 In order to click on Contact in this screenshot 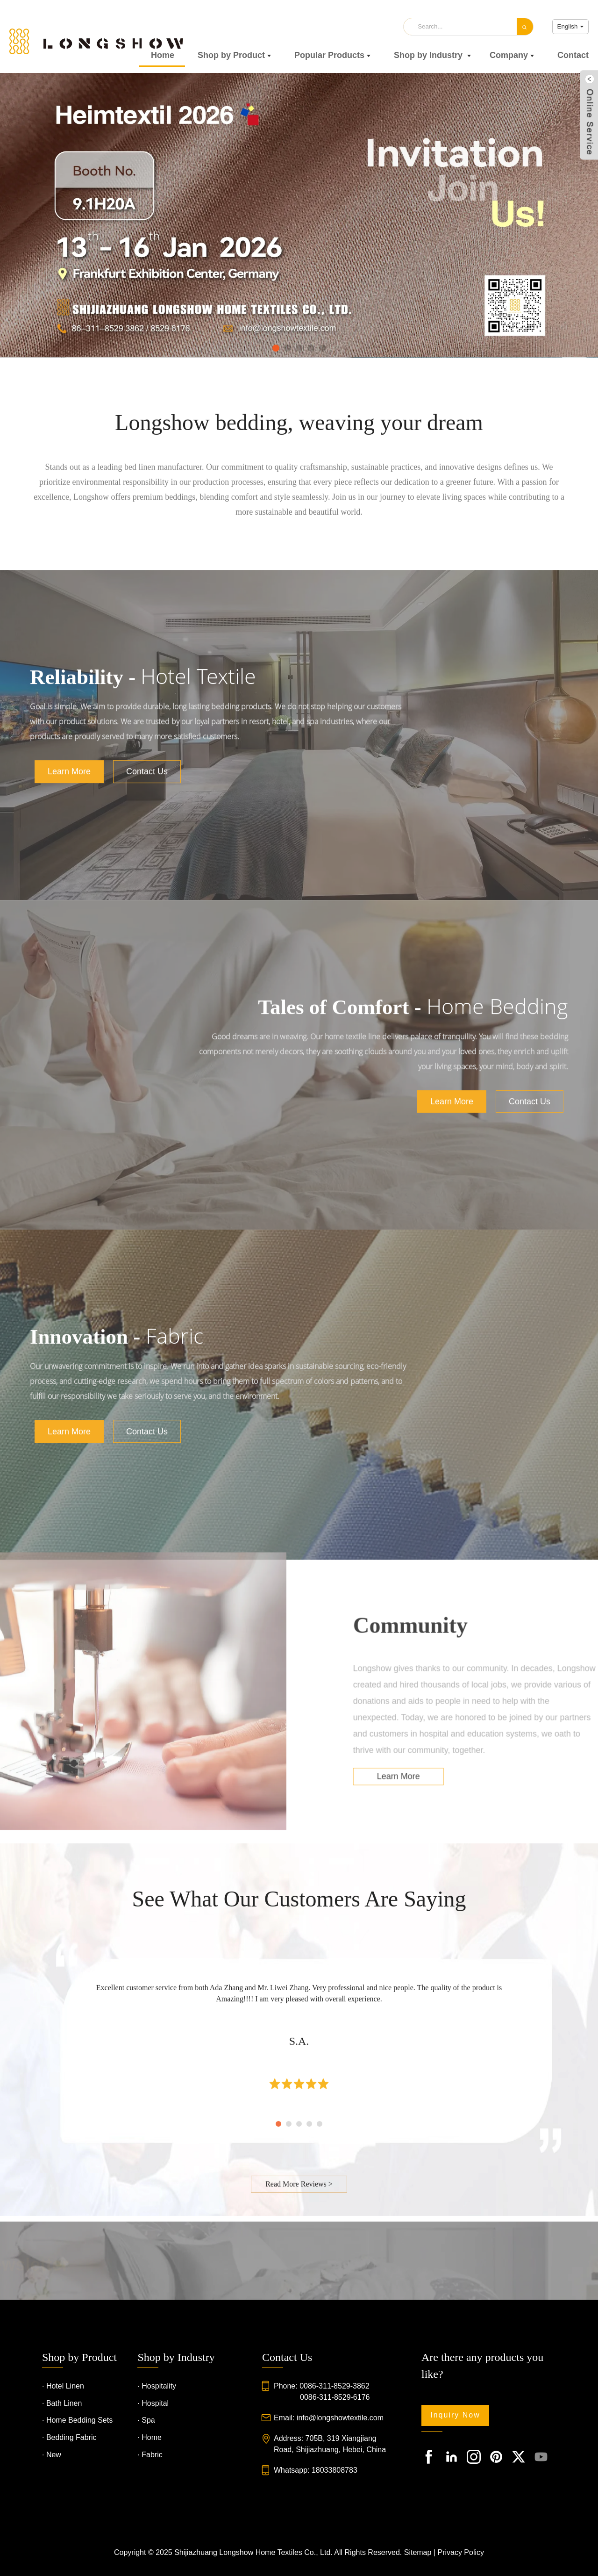, I will do `click(573, 55)`.